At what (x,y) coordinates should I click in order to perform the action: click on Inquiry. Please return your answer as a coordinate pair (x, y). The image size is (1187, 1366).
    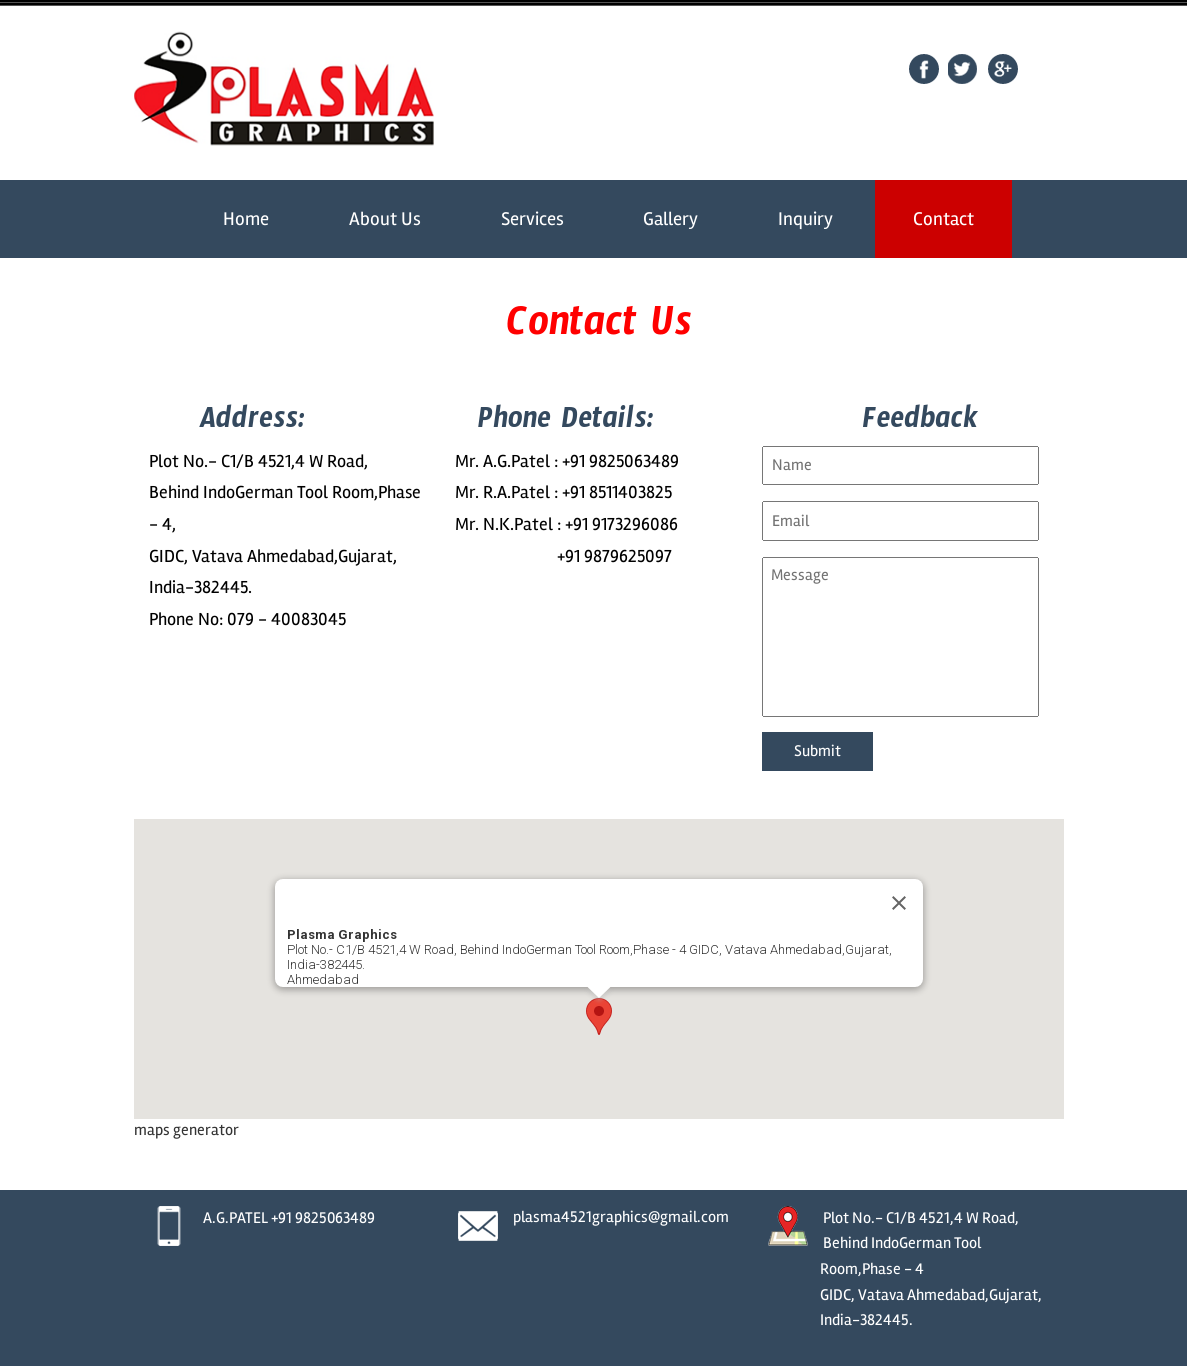
    Looking at the image, I should click on (805, 219).